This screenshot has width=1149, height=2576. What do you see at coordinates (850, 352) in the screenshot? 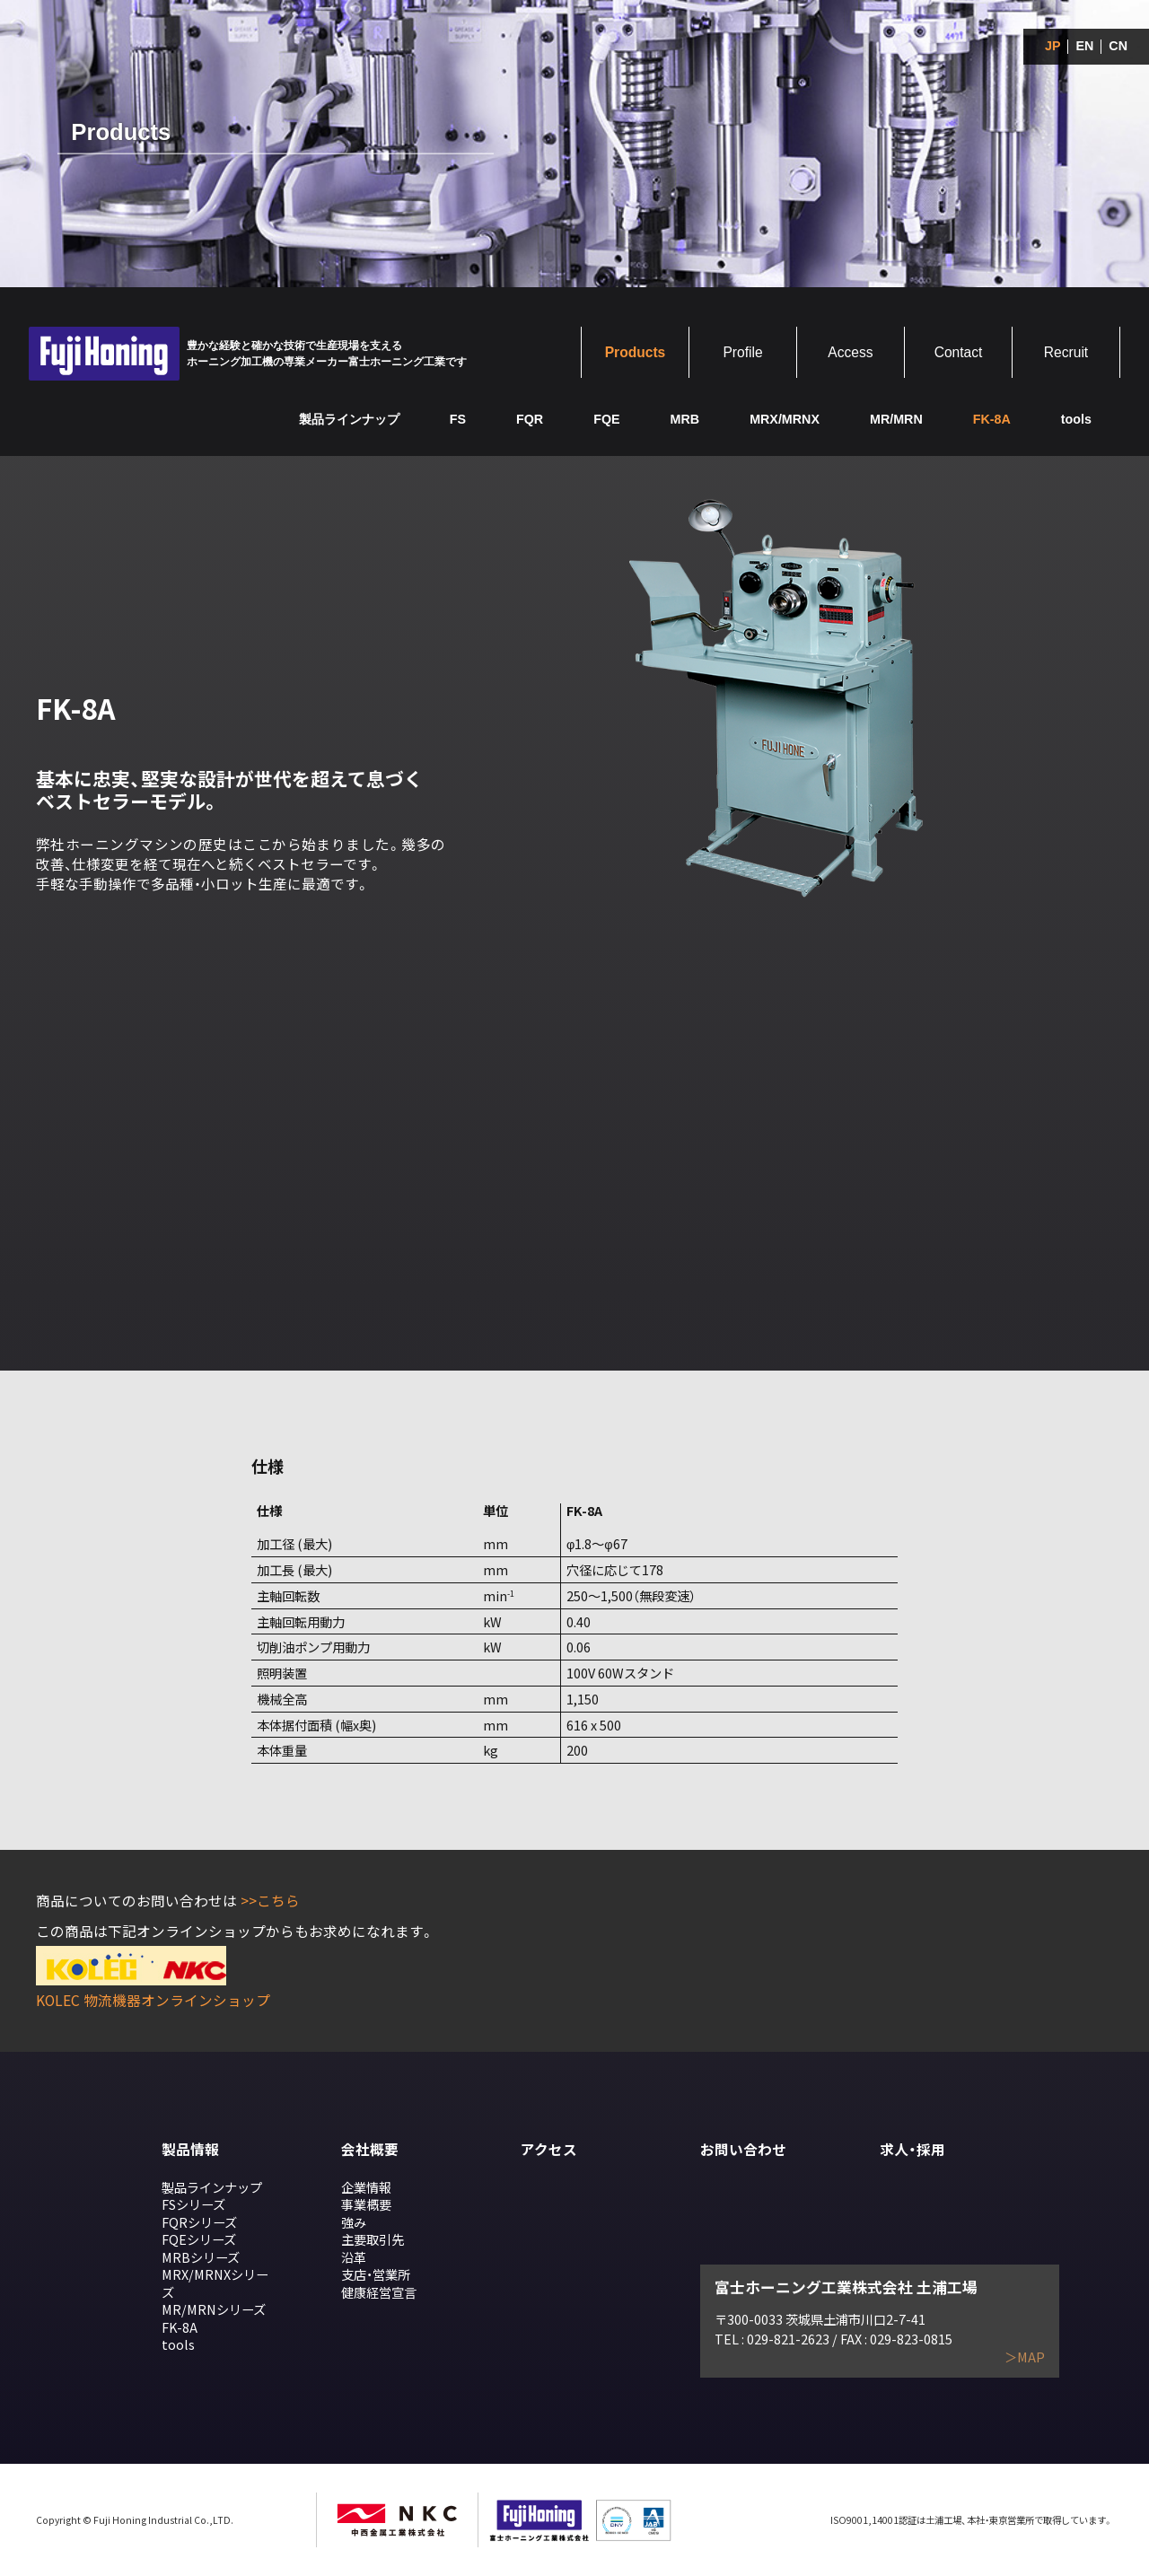
I see `Access` at bounding box center [850, 352].